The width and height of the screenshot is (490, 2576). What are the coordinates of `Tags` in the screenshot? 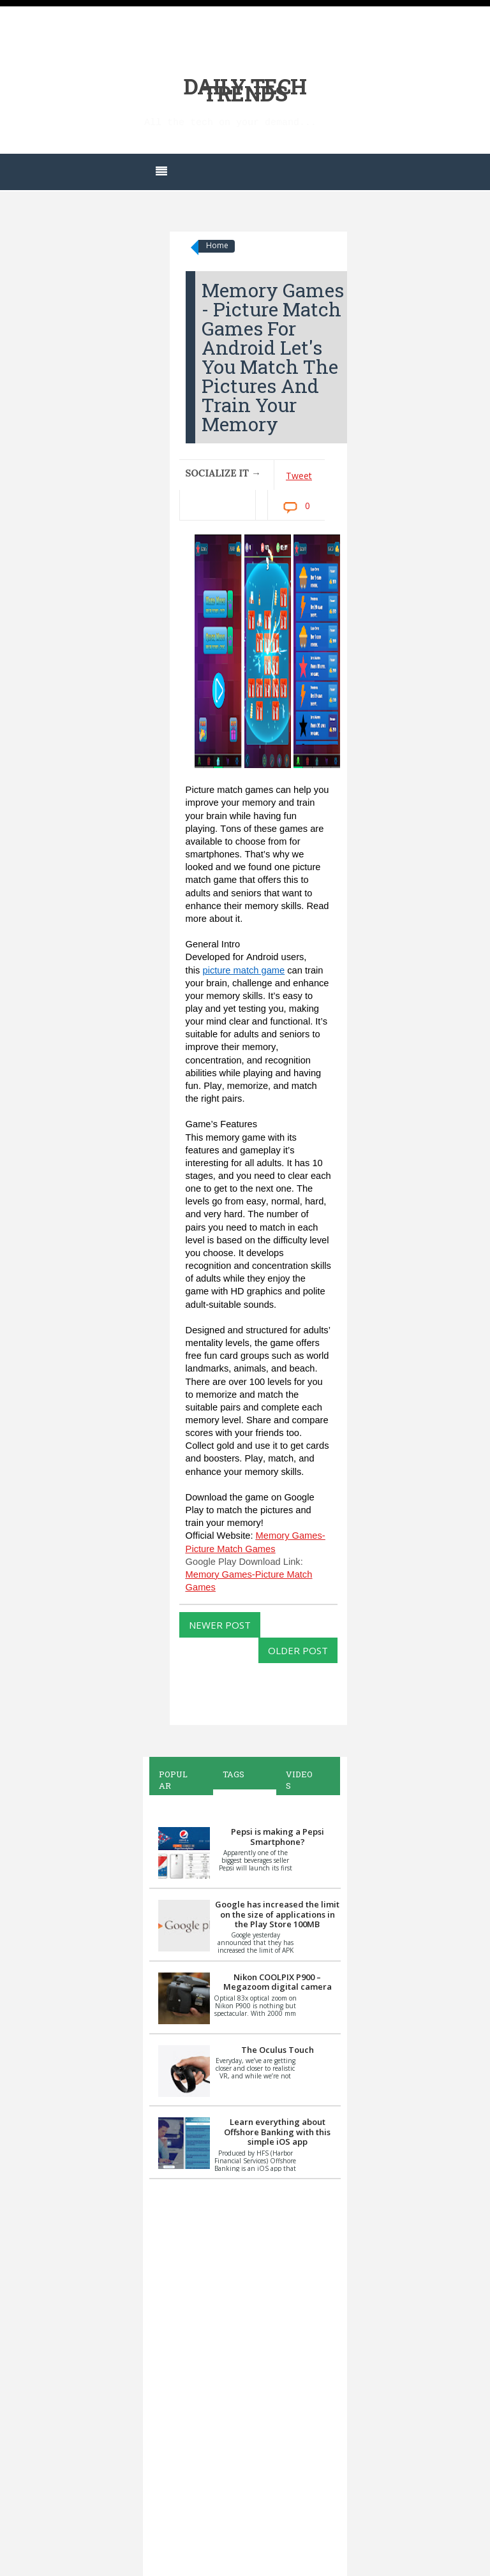 It's located at (233, 1774).